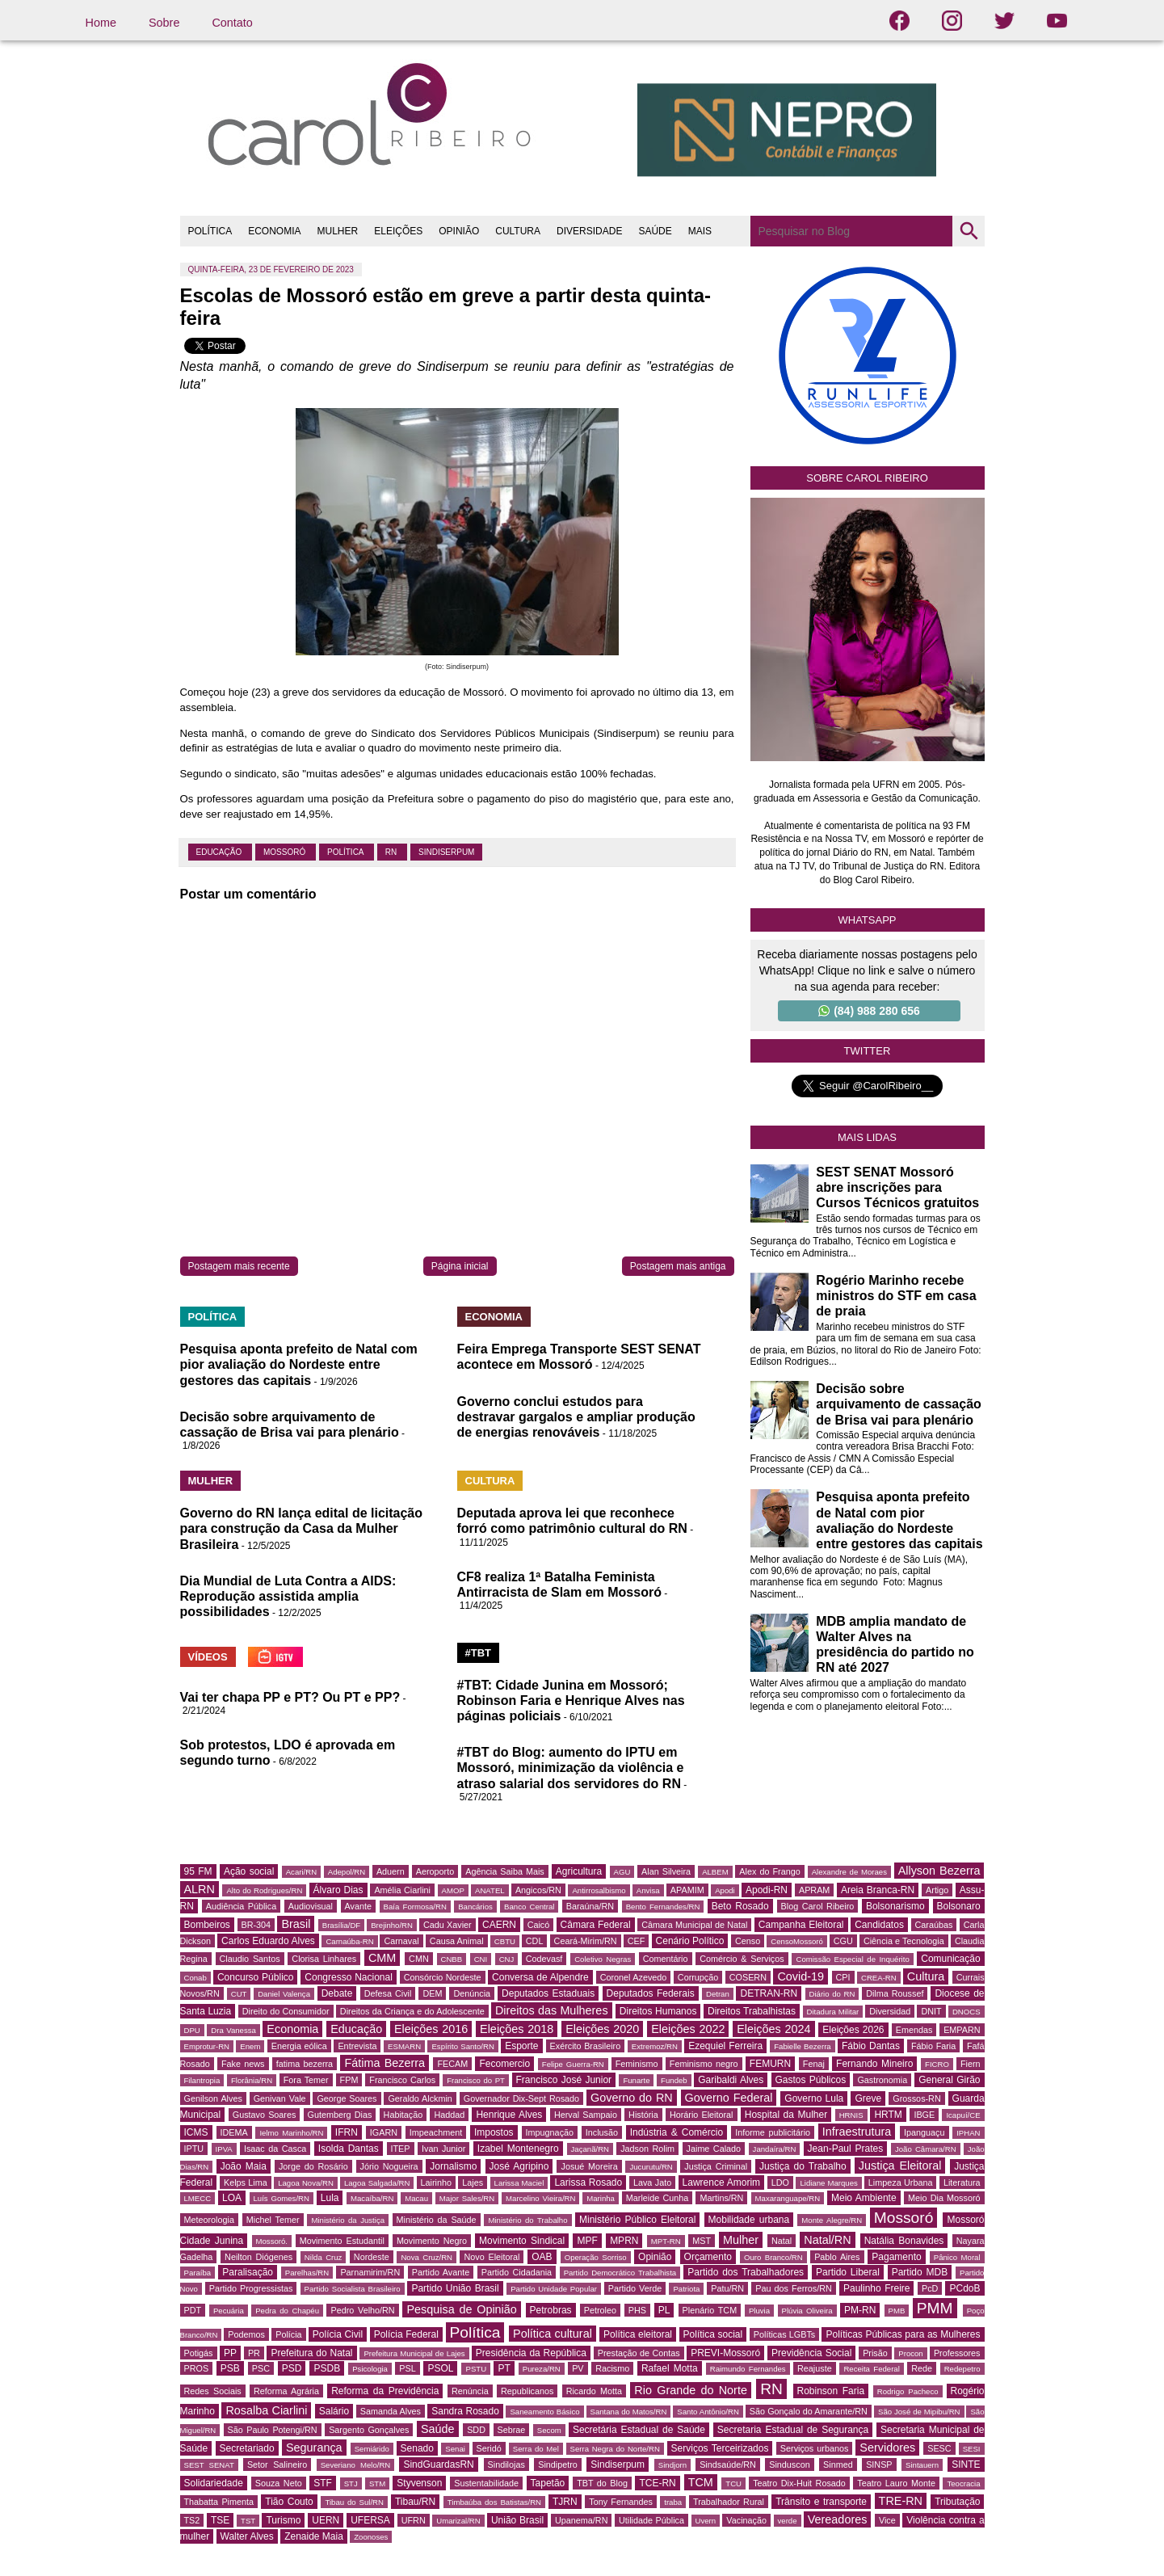  I want to click on TCU, so click(733, 2483).